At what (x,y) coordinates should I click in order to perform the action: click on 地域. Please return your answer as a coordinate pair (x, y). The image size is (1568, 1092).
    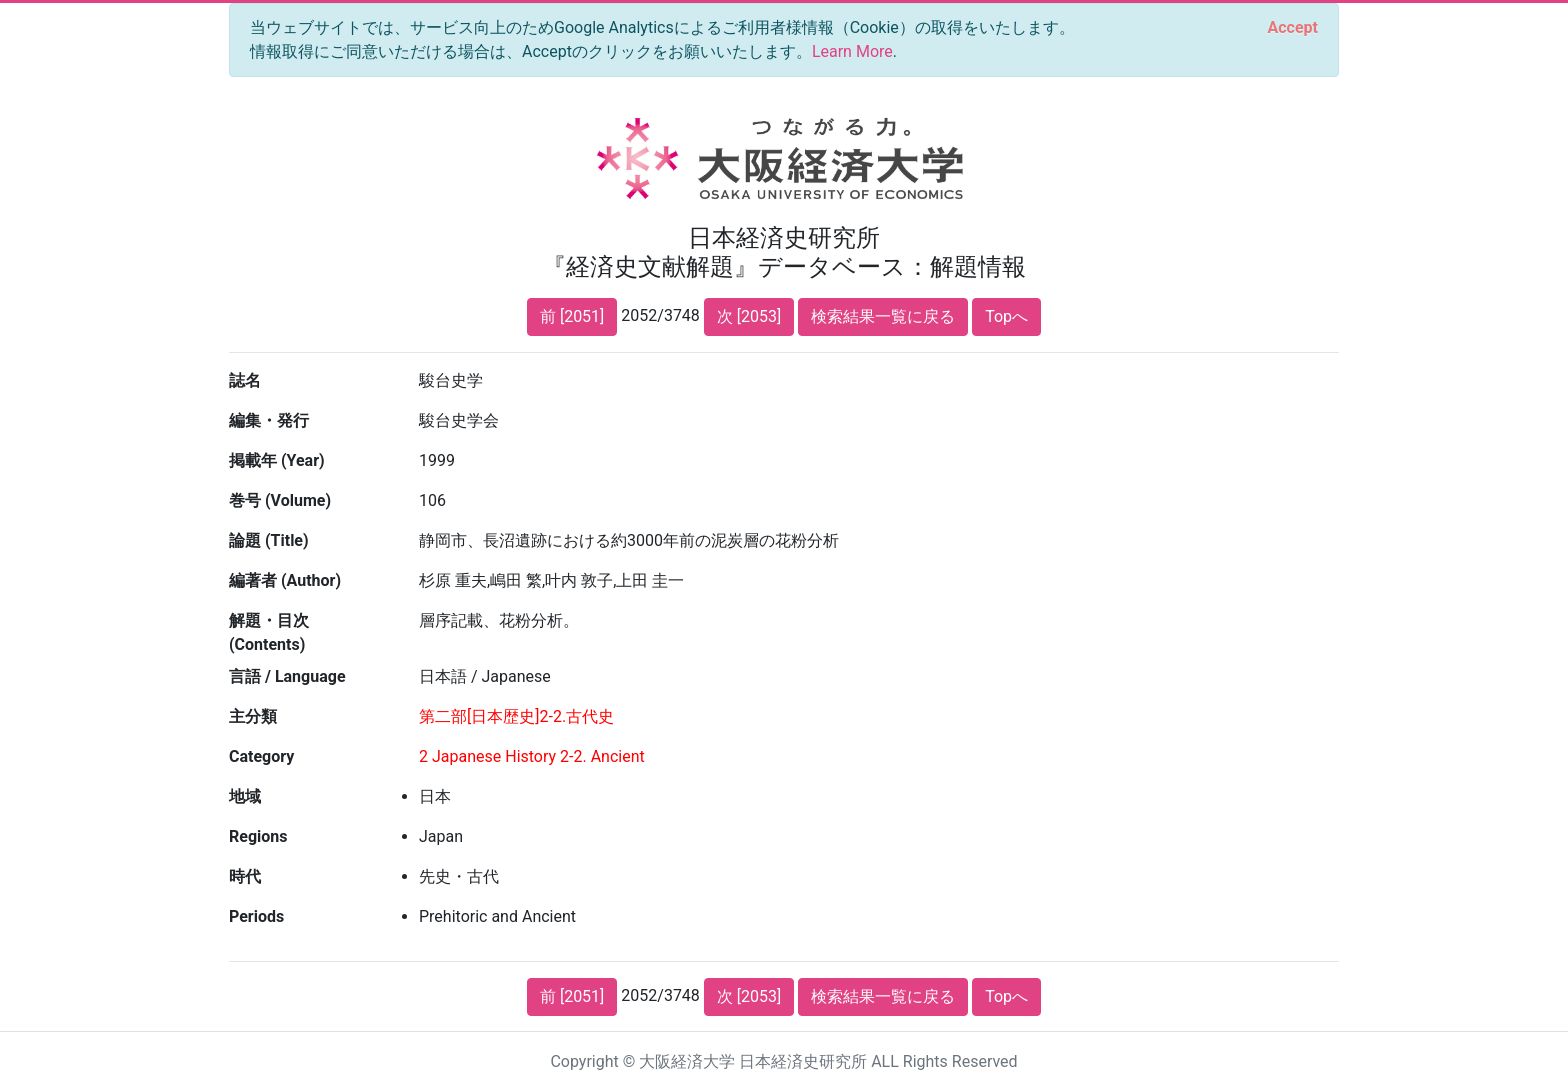
    Looking at the image, I should click on (245, 796).